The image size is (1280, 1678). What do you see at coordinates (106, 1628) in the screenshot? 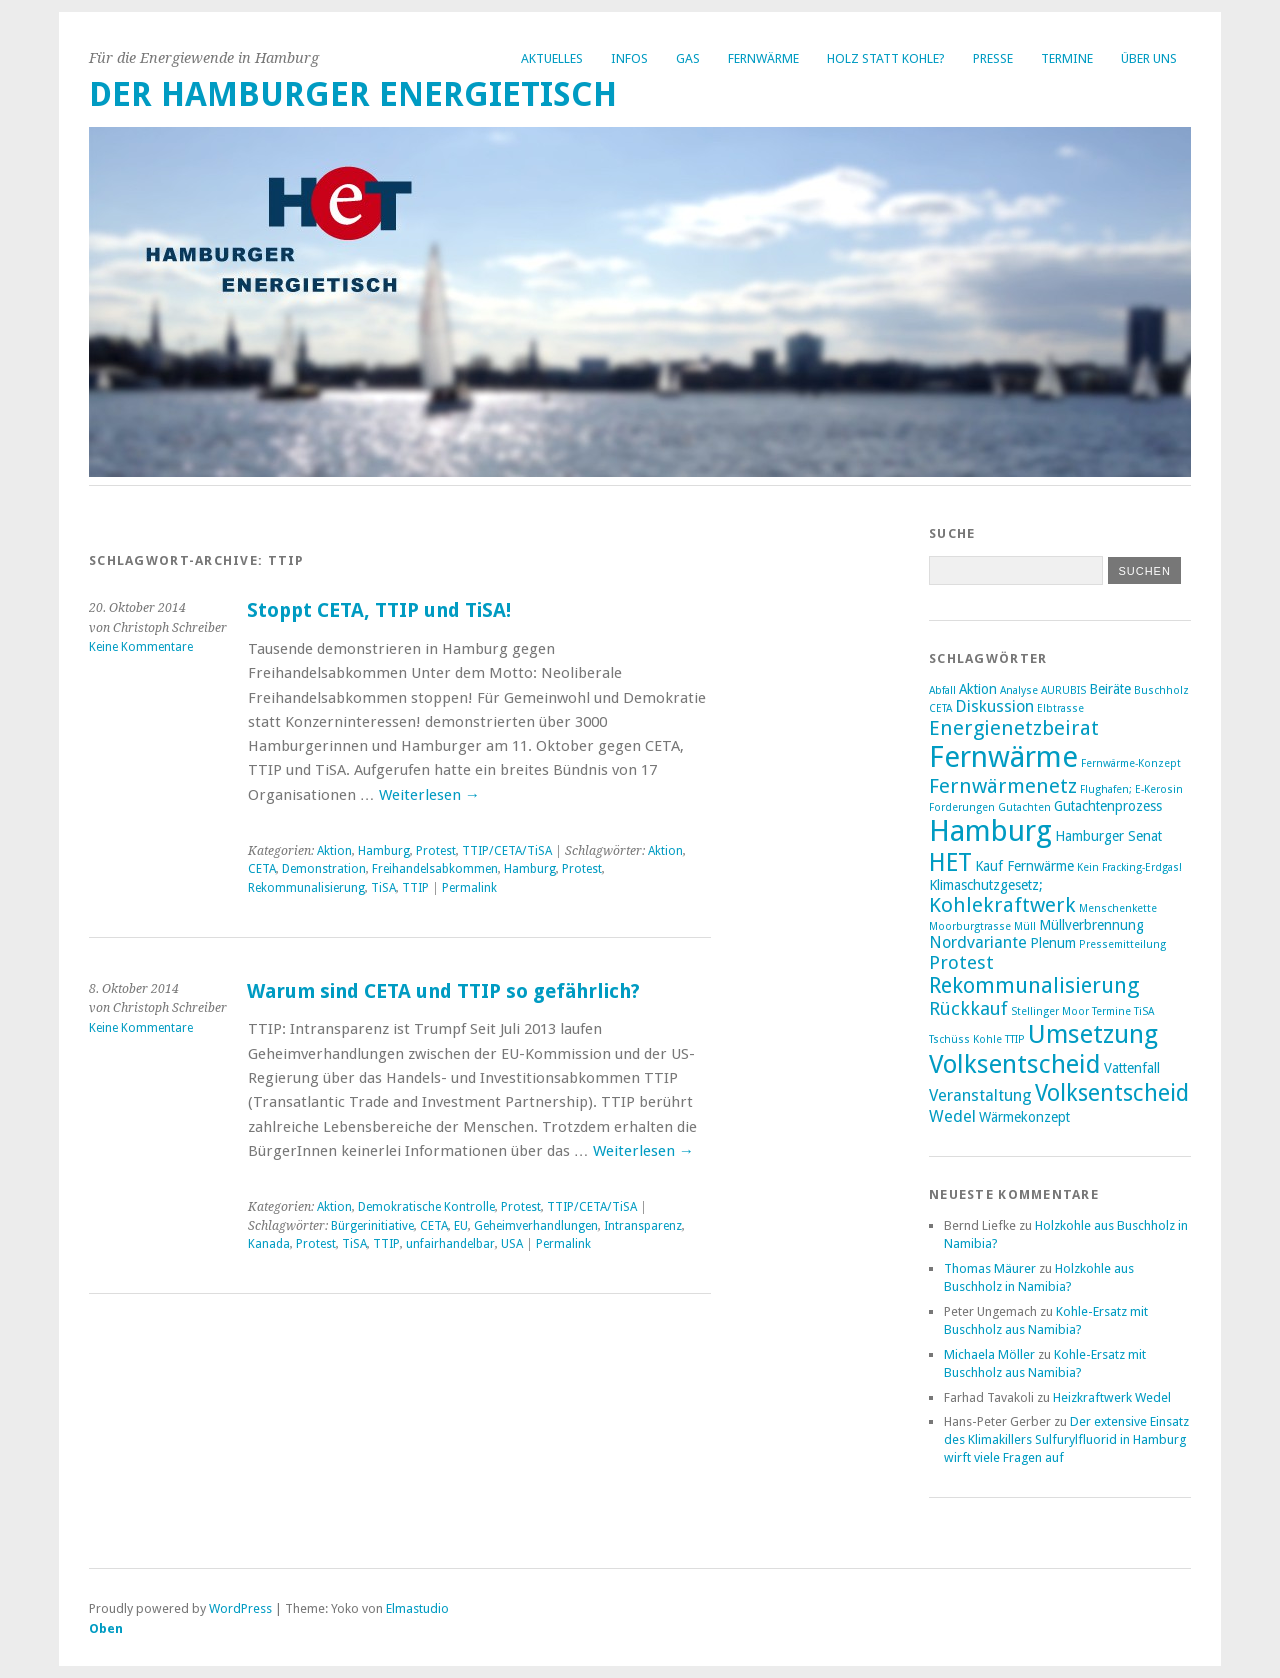
I see `Oben` at bounding box center [106, 1628].